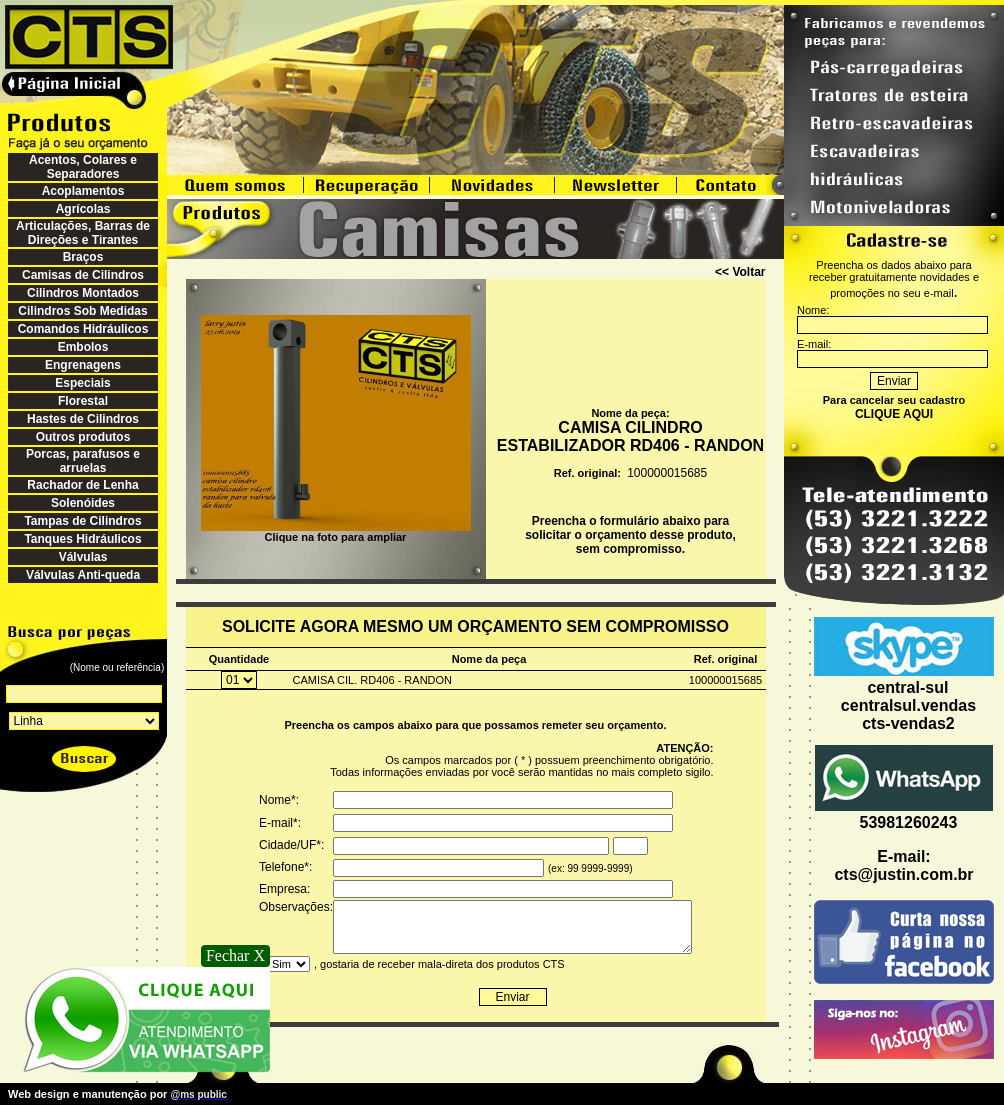  I want to click on Porcas, parafusos e arruelas, so click(83, 461).